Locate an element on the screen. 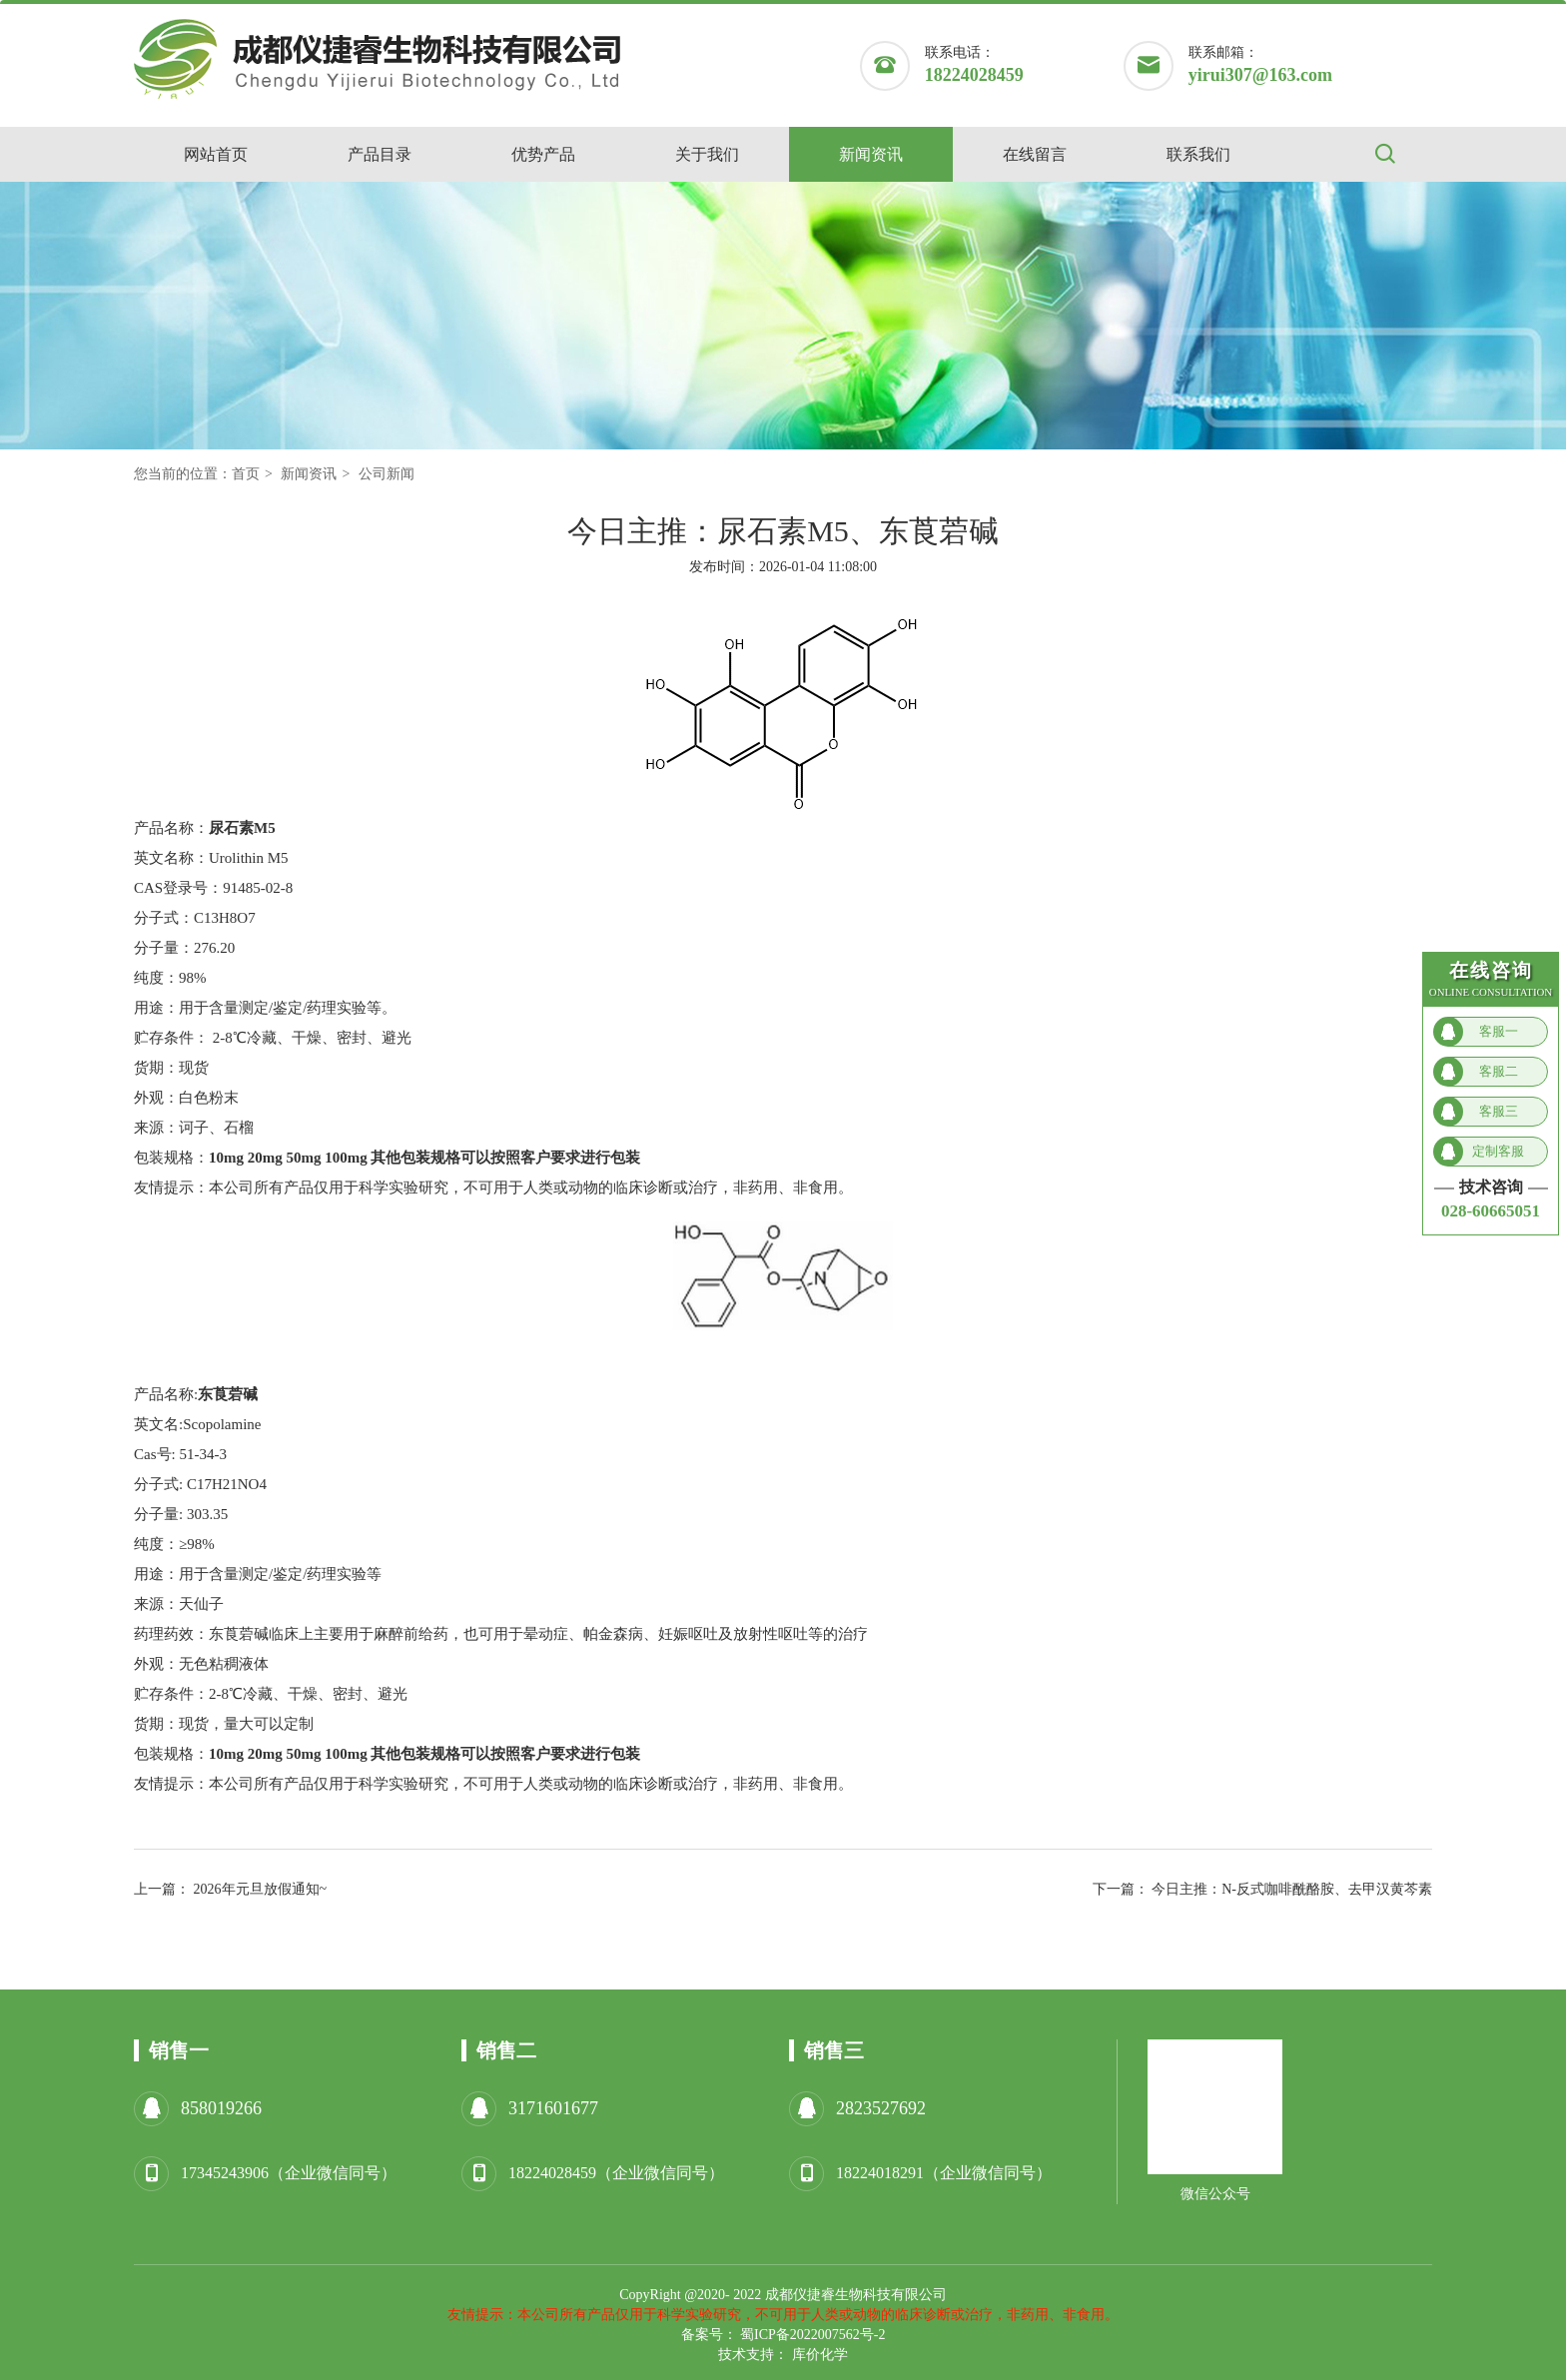 The width and height of the screenshot is (1566, 2380). 2823527692 is located at coordinates (881, 2108).